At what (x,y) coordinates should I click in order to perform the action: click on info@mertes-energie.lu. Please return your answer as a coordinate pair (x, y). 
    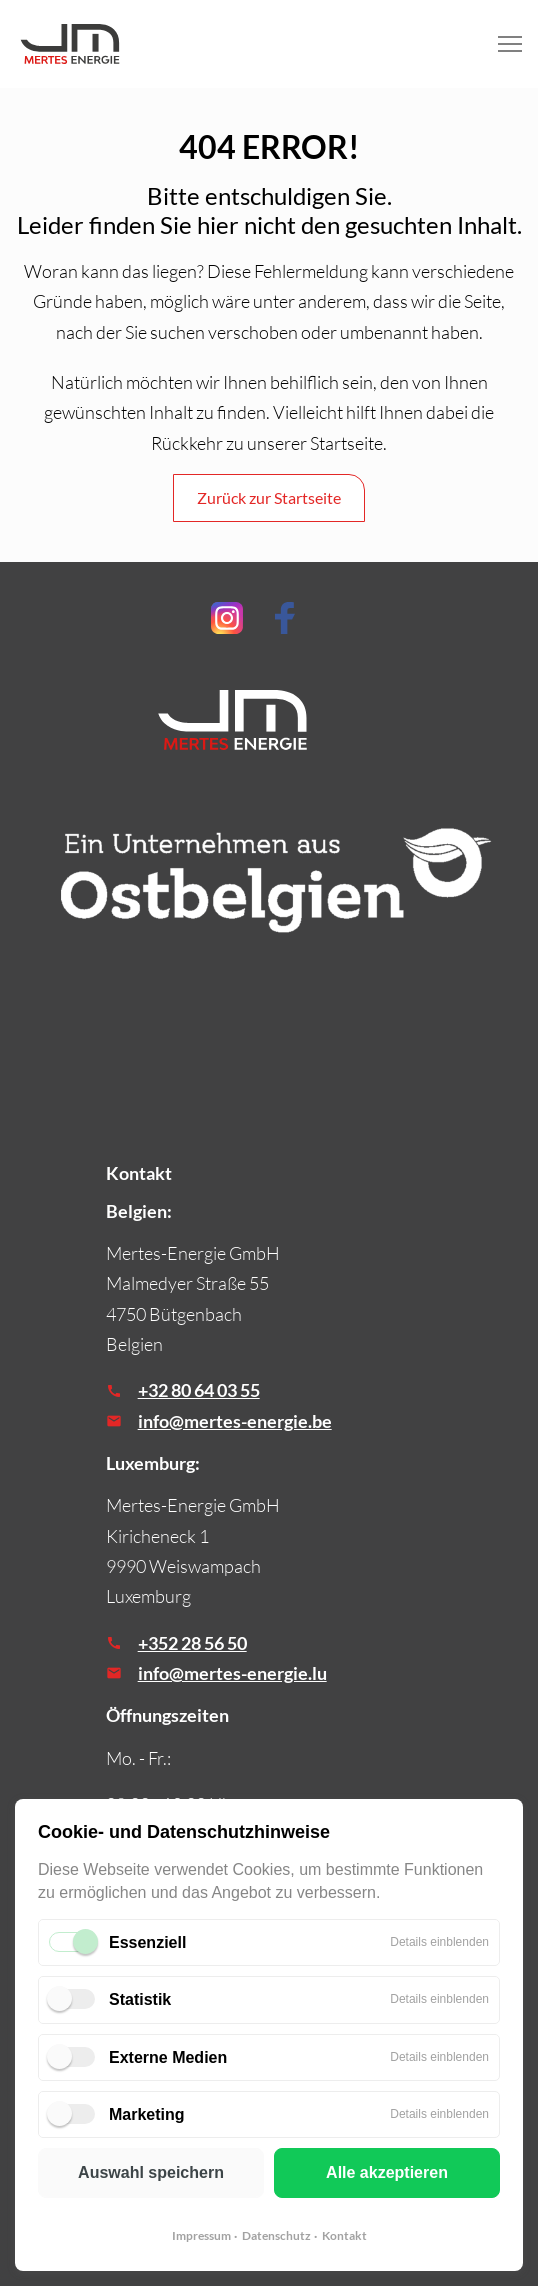
    Looking at the image, I should click on (232, 1673).